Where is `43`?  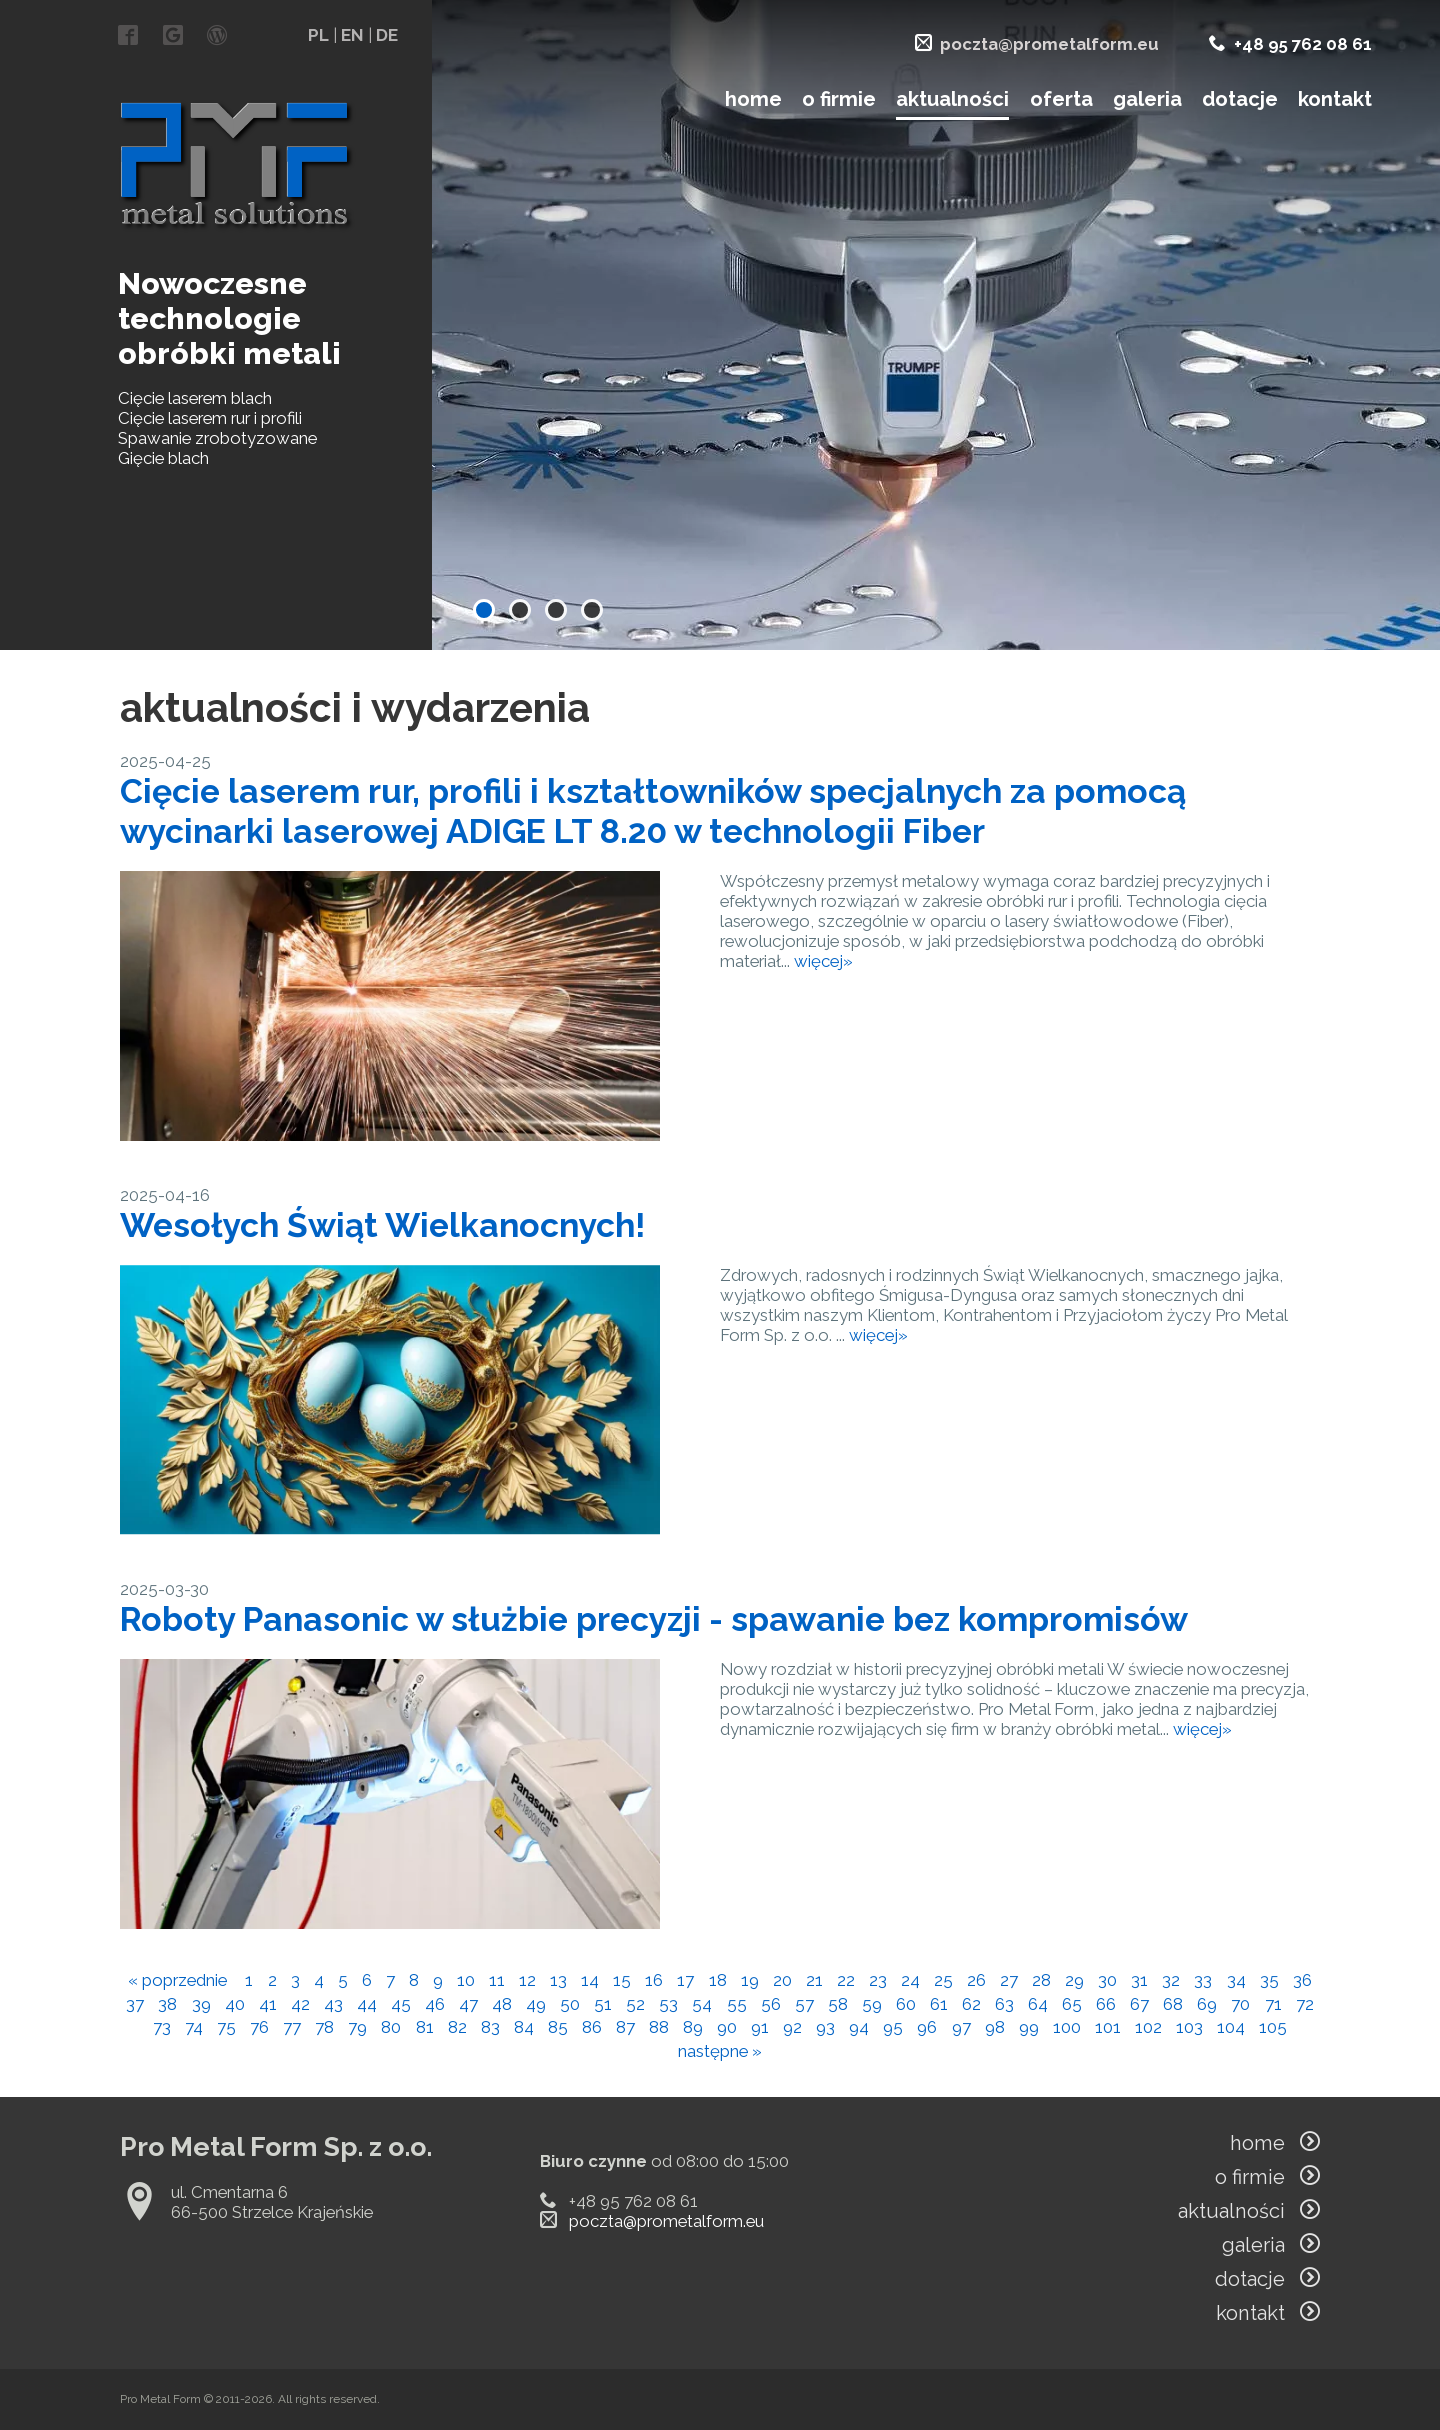 43 is located at coordinates (333, 2004).